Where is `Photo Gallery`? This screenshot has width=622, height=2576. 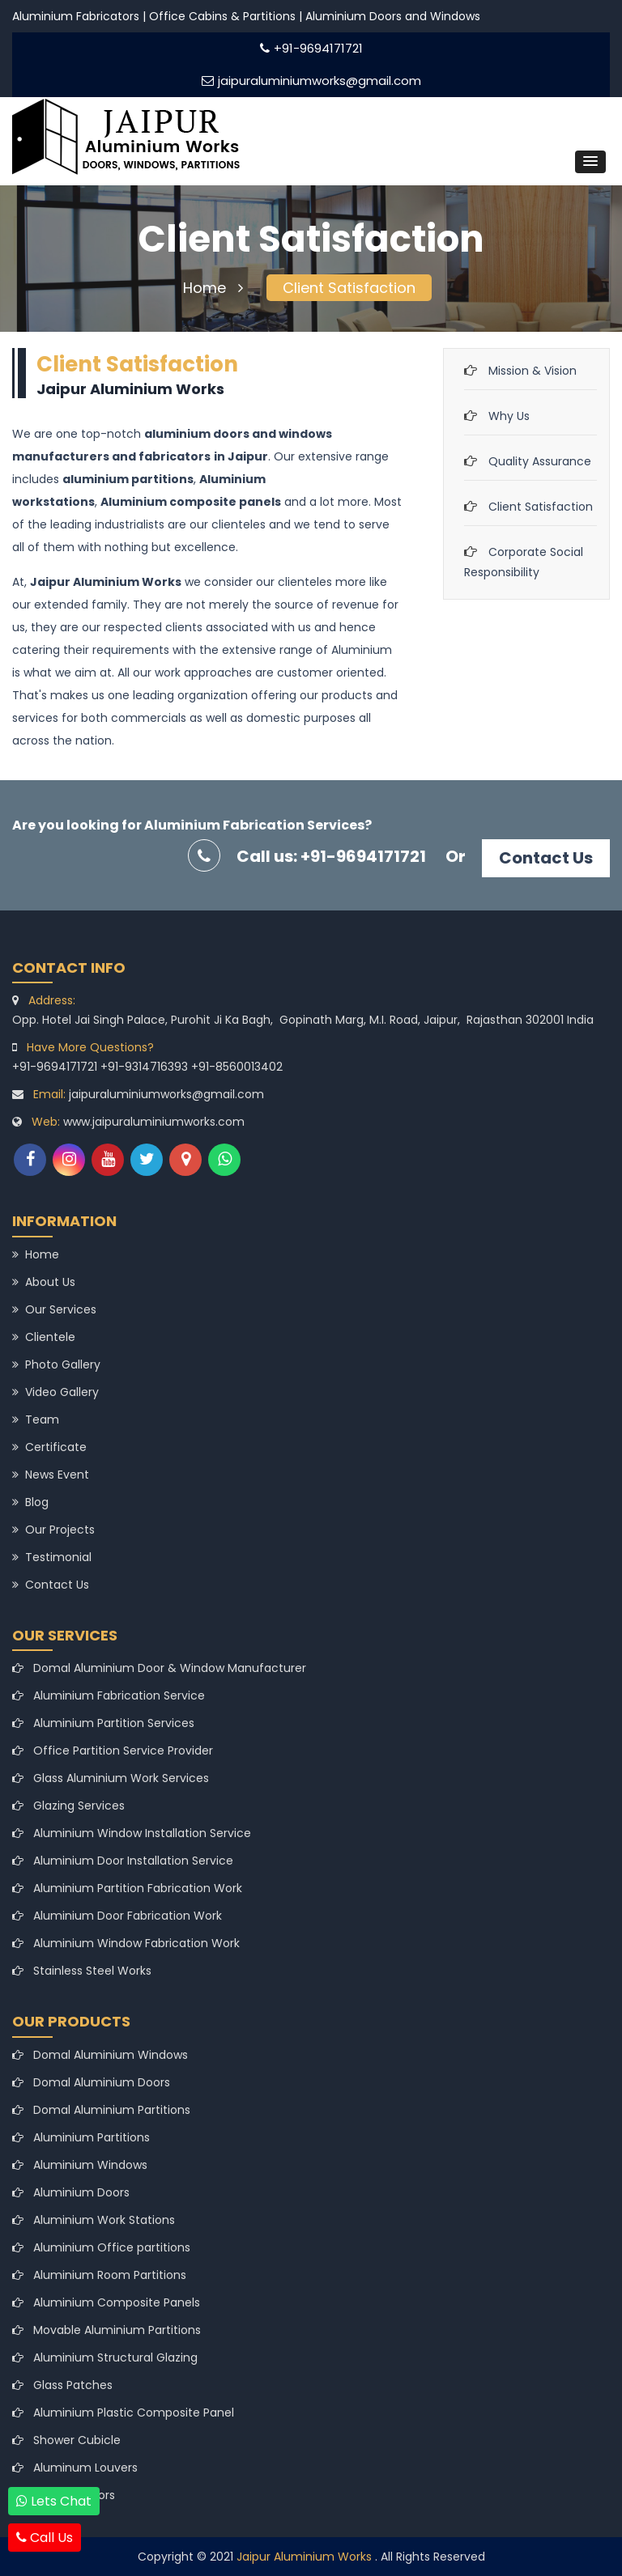
Photo Gallery is located at coordinates (56, 1364).